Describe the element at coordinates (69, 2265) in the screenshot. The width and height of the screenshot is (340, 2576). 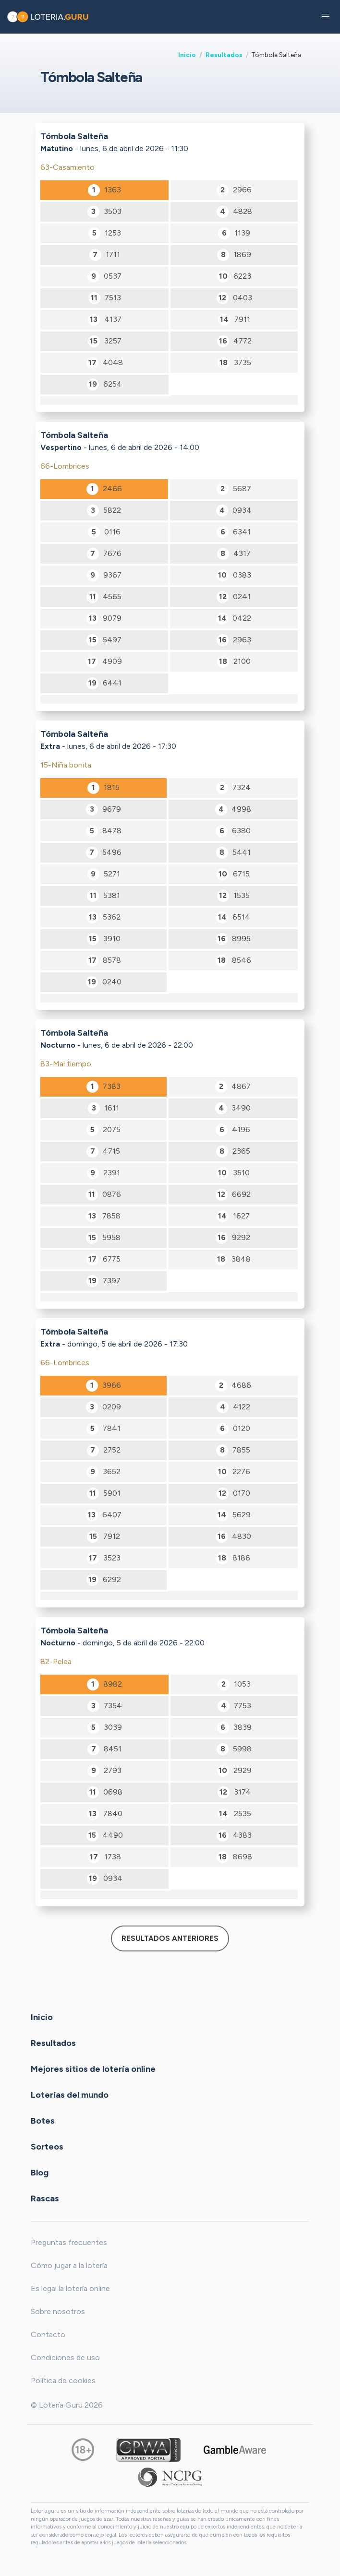
I see `Cómo jugar a la lotería` at that location.